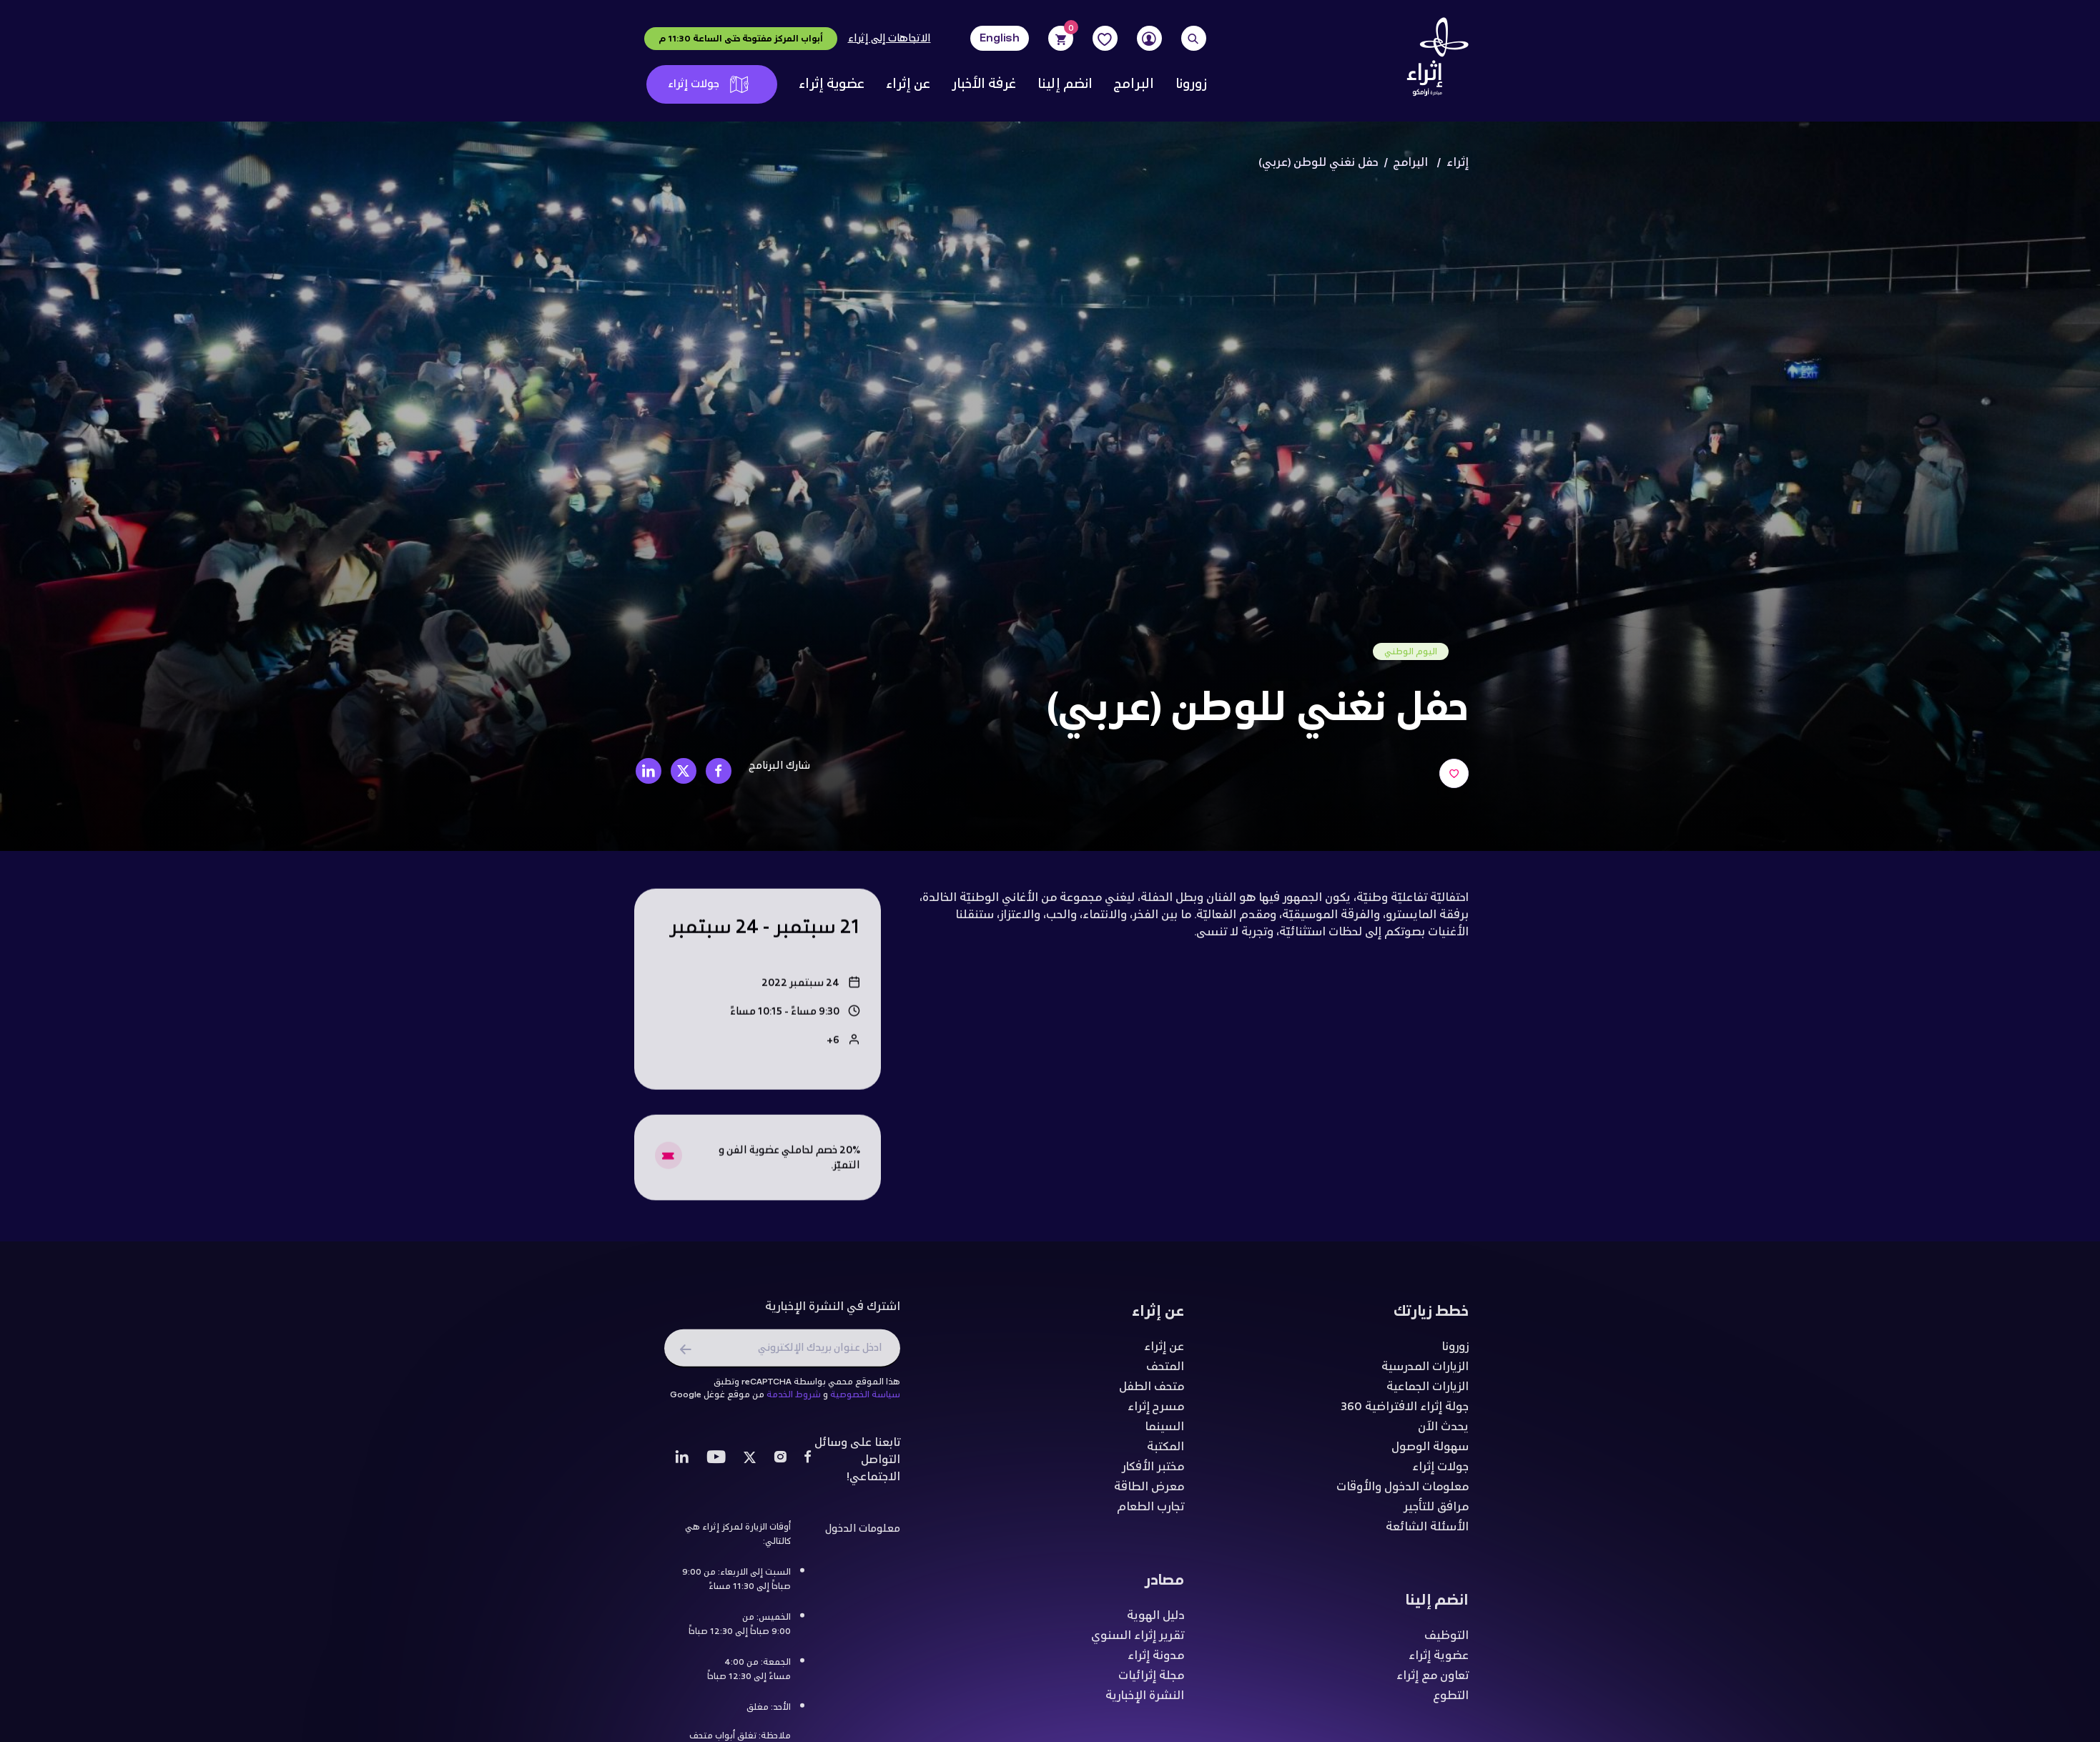 This screenshot has height=1742, width=2100. I want to click on [Youtube], so click(716, 1464).